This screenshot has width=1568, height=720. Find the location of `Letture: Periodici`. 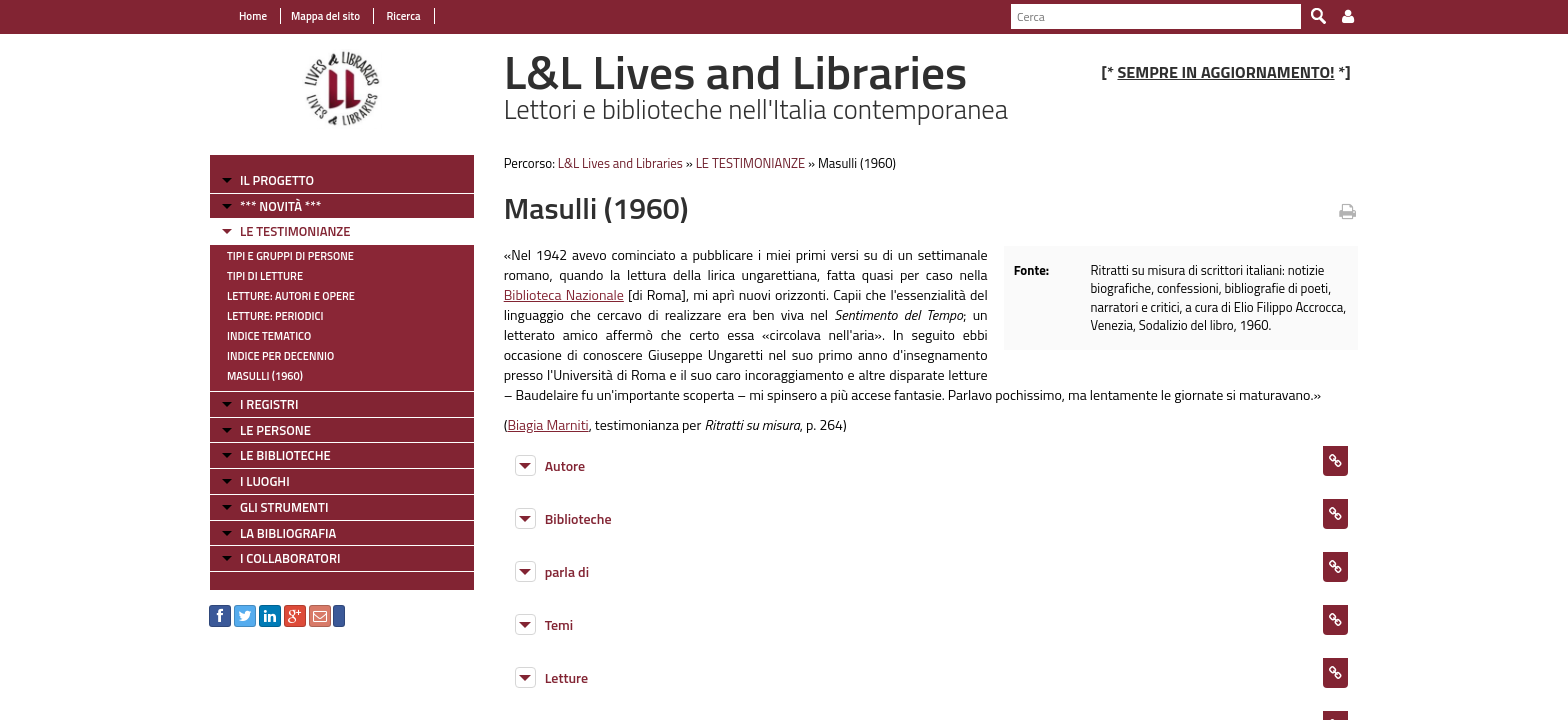

Letture: Periodici is located at coordinates (275, 316).